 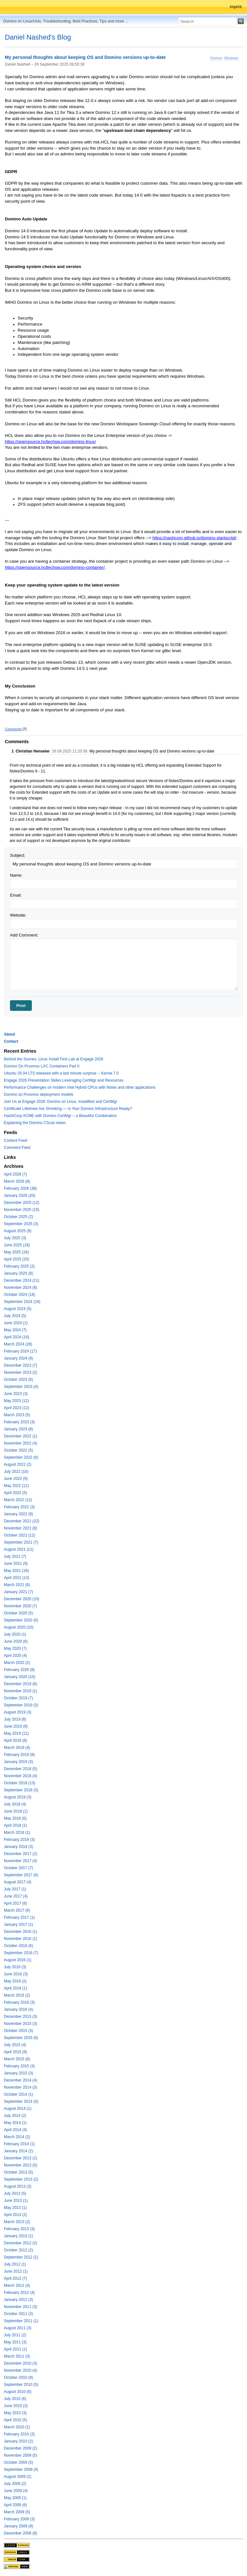 What do you see at coordinates (18, 2151) in the screenshot?
I see `January 2014 (2)` at bounding box center [18, 2151].